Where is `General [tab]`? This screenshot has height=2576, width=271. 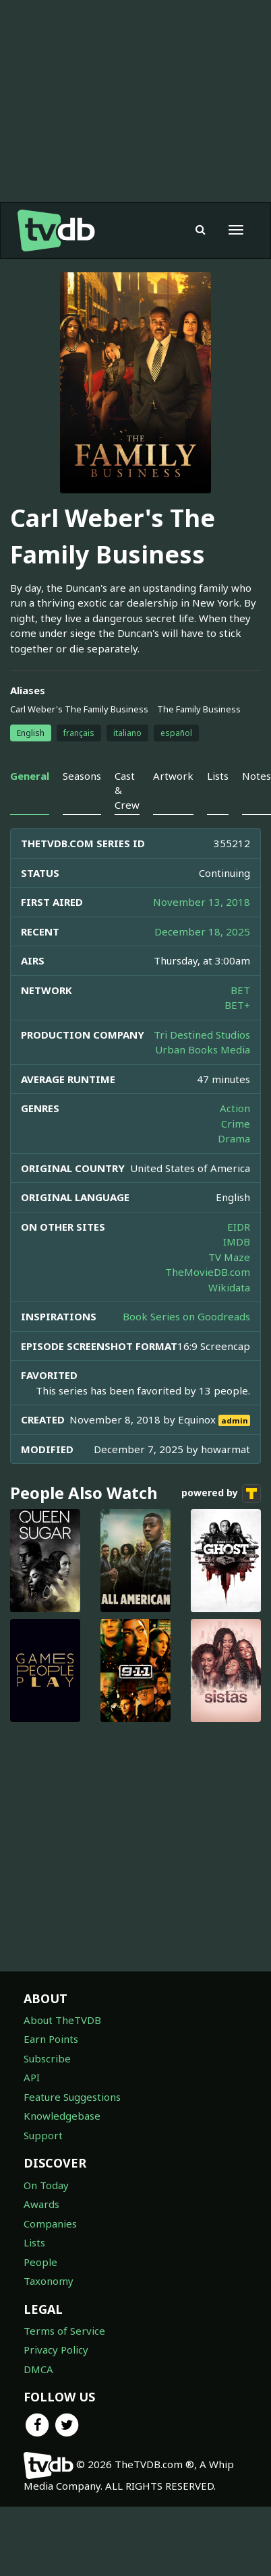
General [tab] is located at coordinates (29, 776).